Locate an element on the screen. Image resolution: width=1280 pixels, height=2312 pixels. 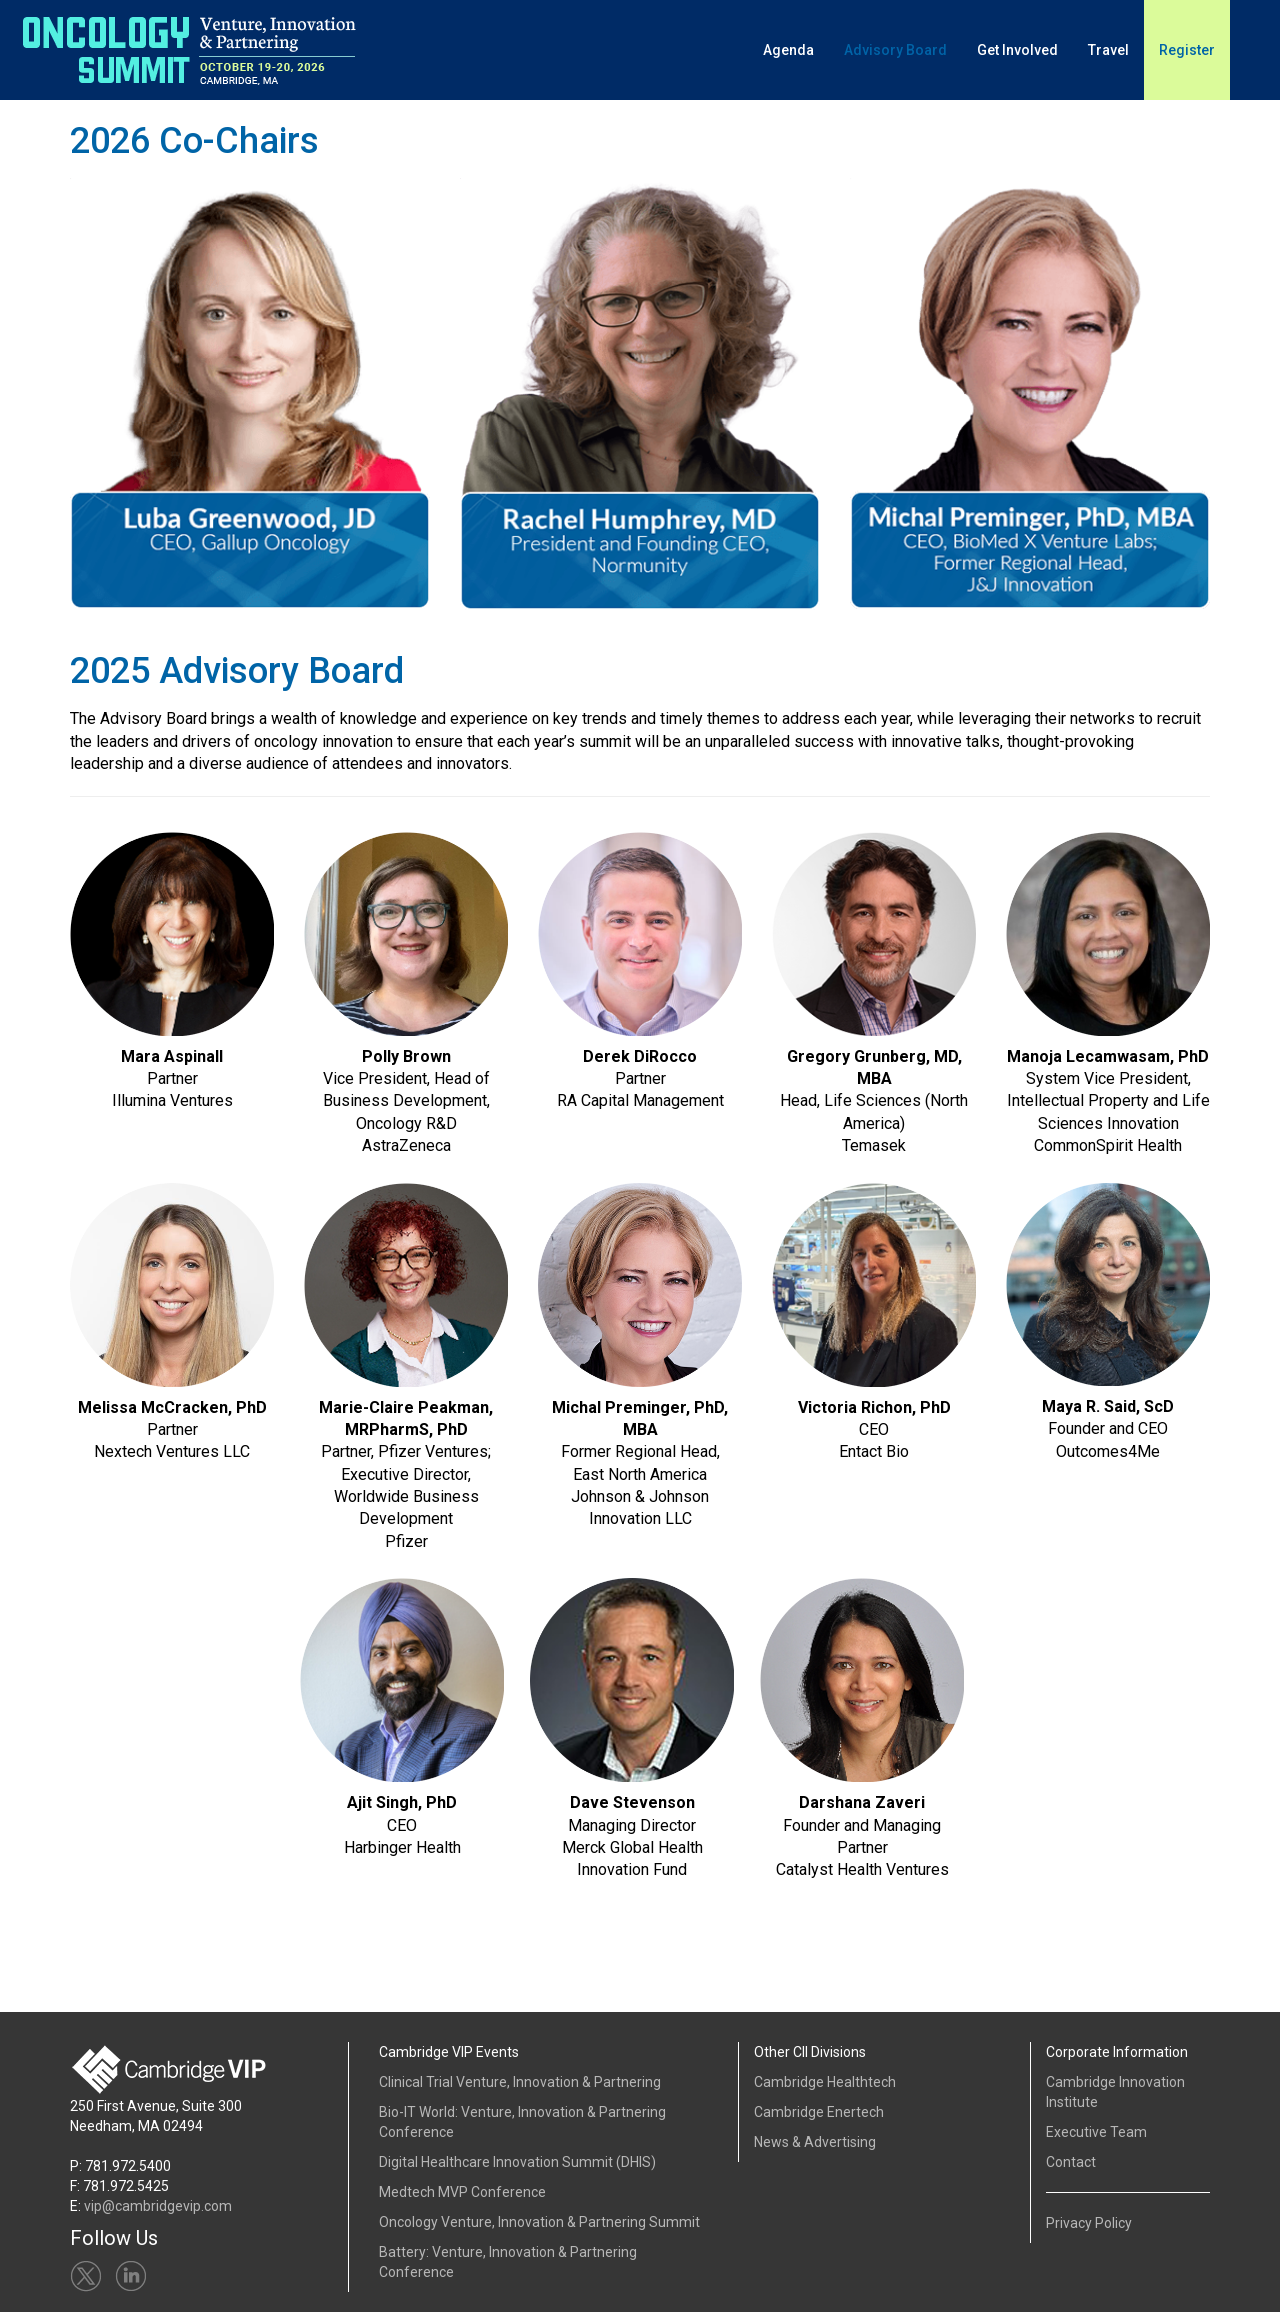
Advisory Board is located at coordinates (895, 50).